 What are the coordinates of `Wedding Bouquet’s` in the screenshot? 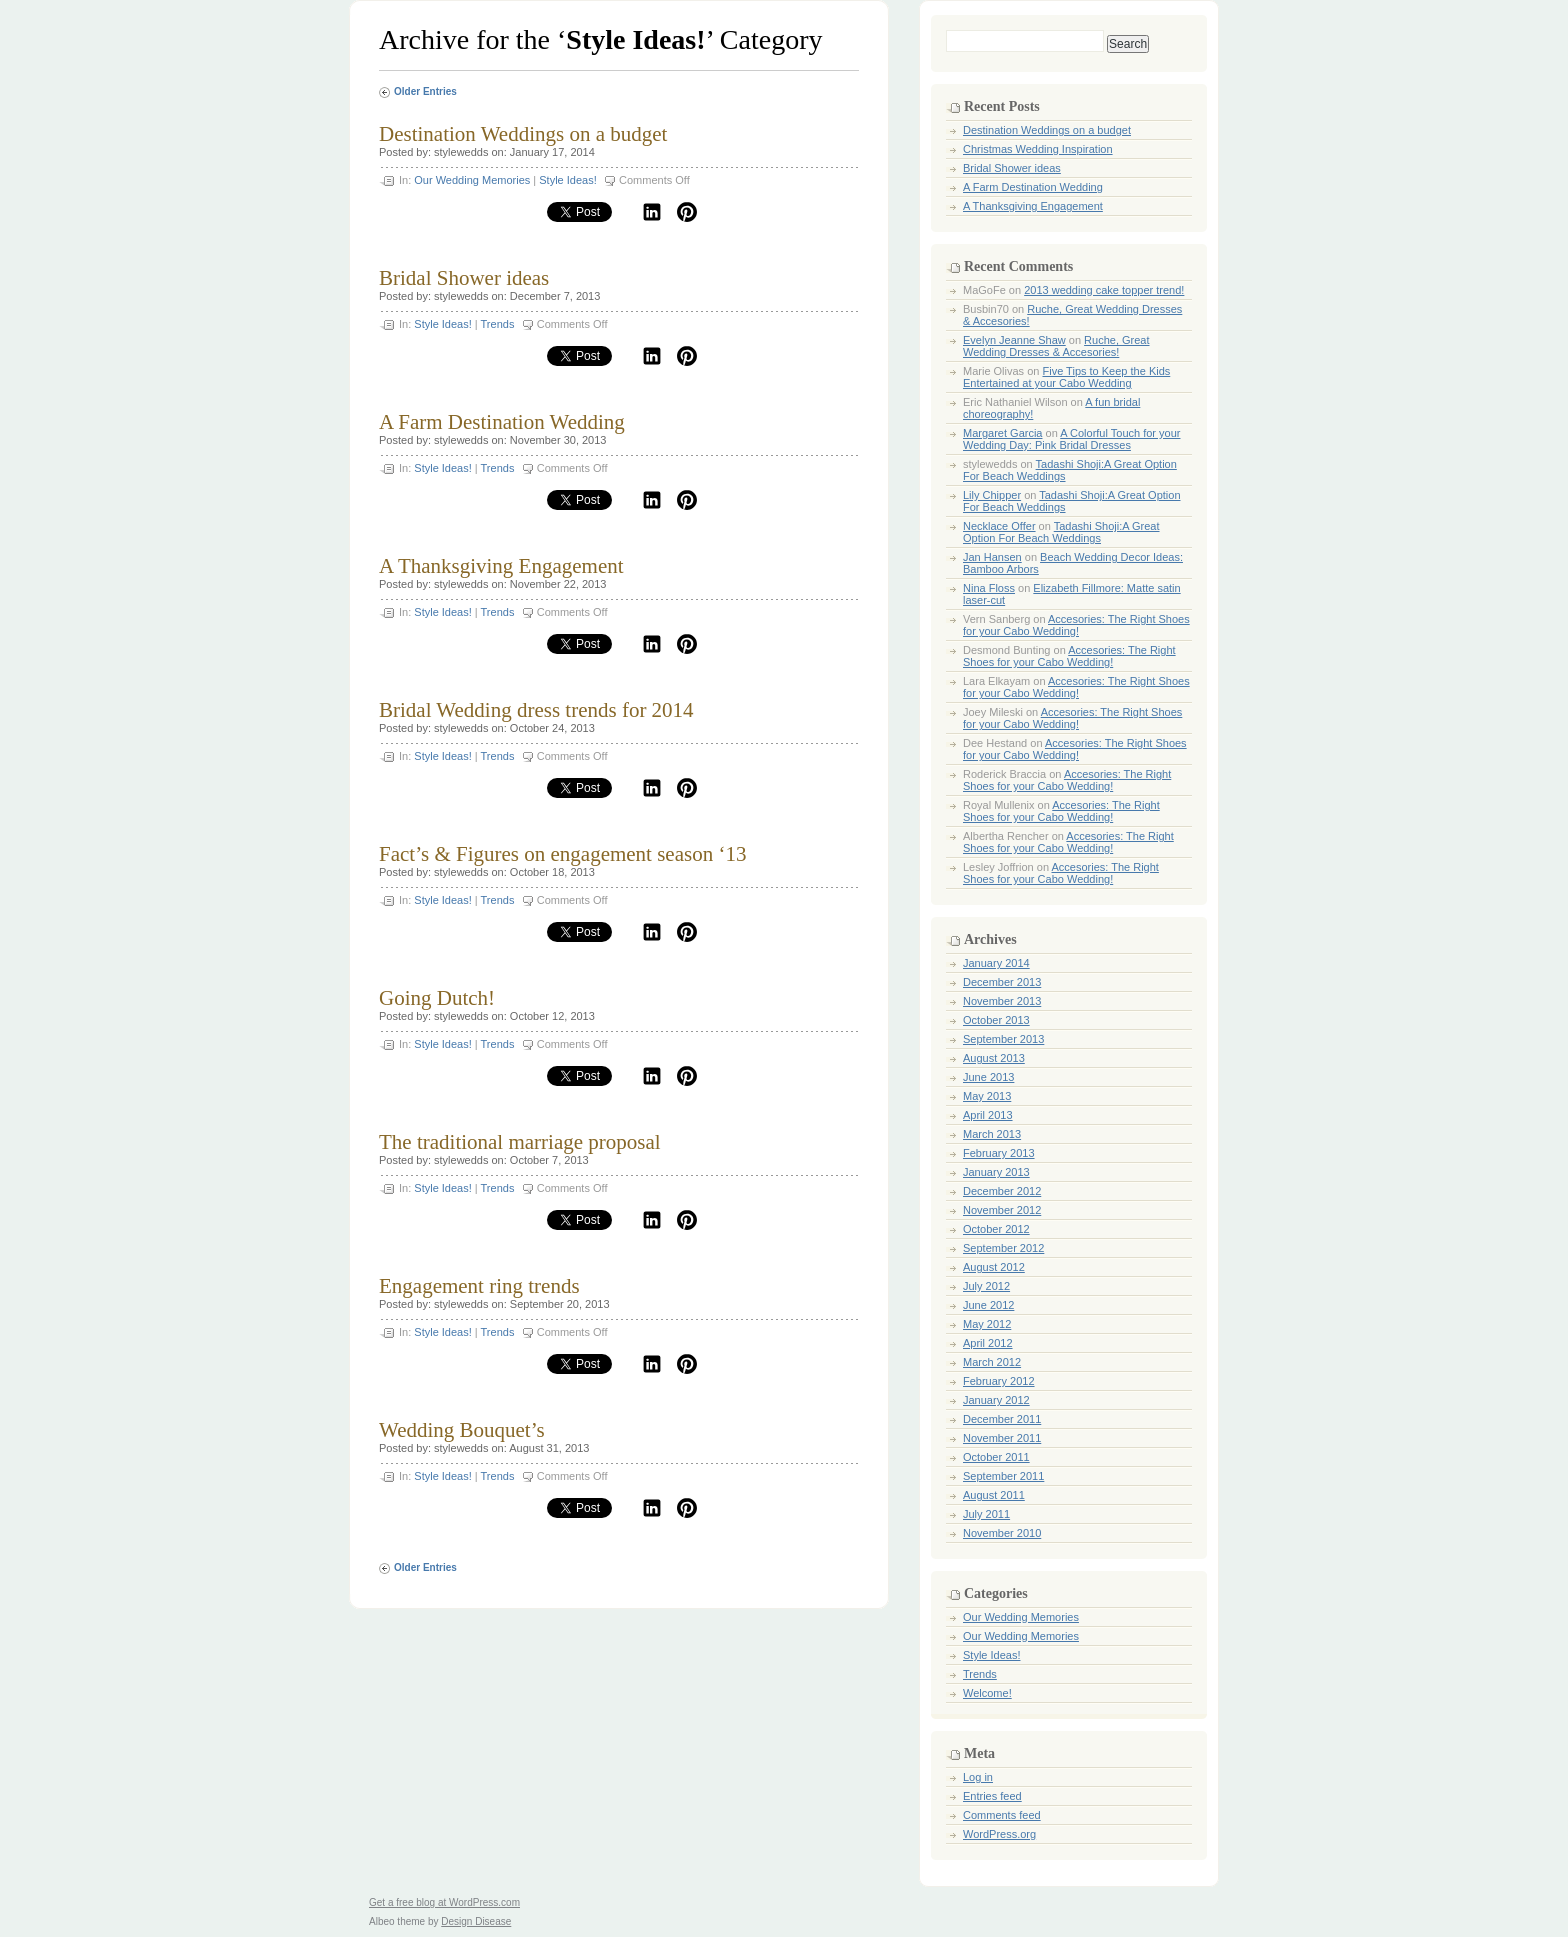 It's located at (462, 1430).